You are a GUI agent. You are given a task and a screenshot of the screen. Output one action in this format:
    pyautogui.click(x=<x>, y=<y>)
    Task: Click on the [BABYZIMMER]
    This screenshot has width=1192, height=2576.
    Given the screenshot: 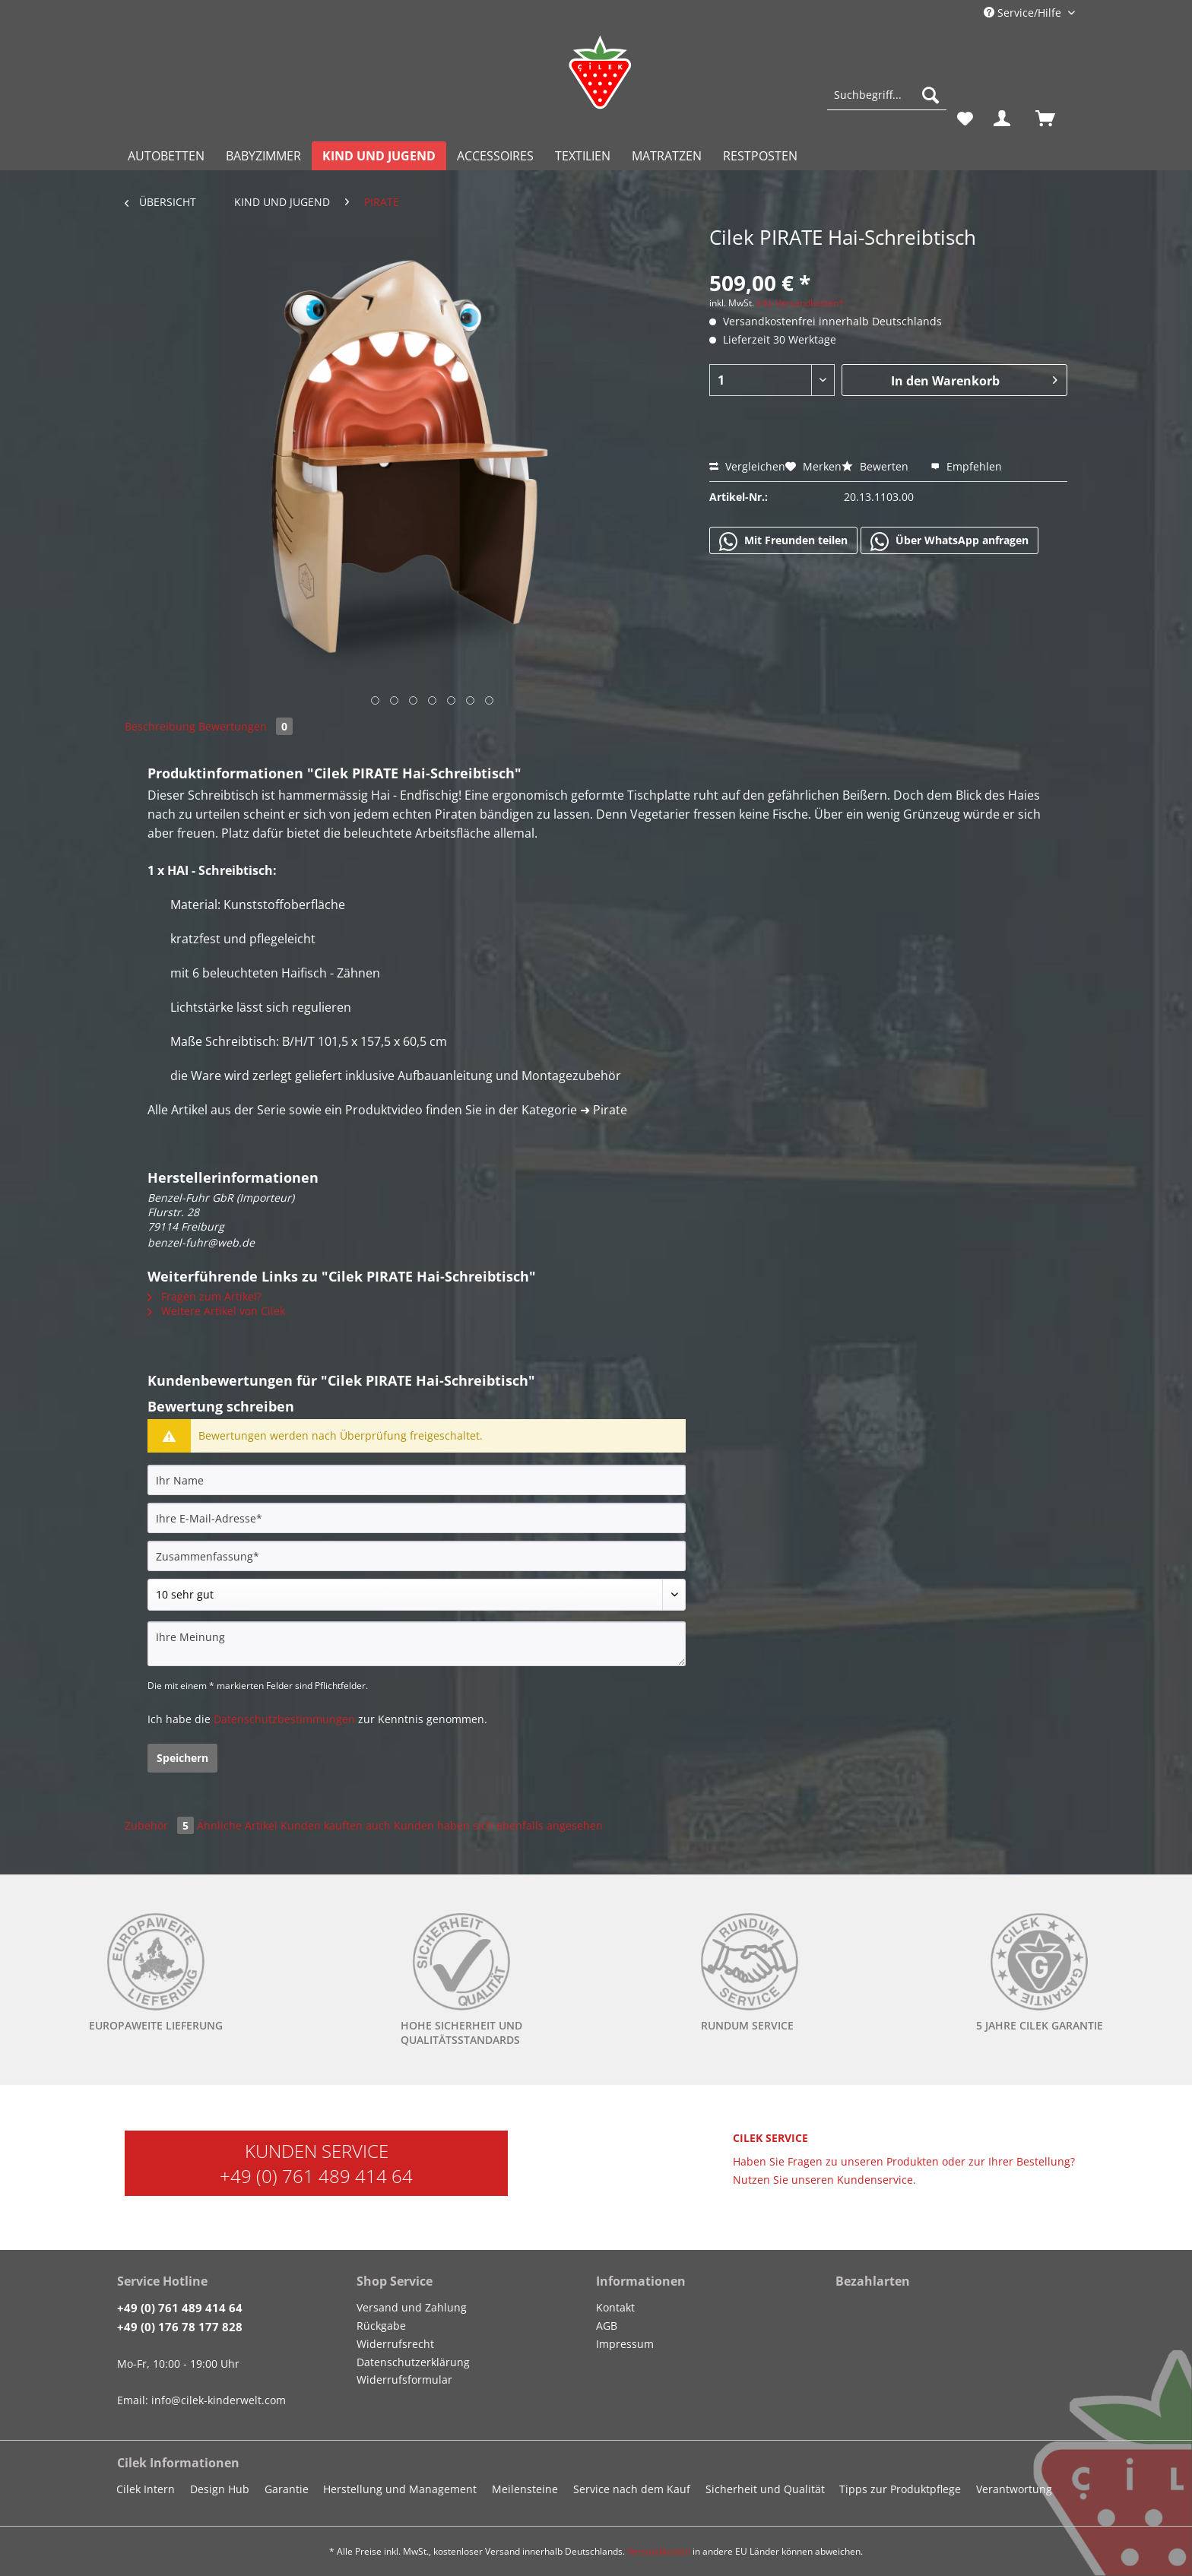 What is the action you would take?
    pyautogui.click(x=263, y=155)
    